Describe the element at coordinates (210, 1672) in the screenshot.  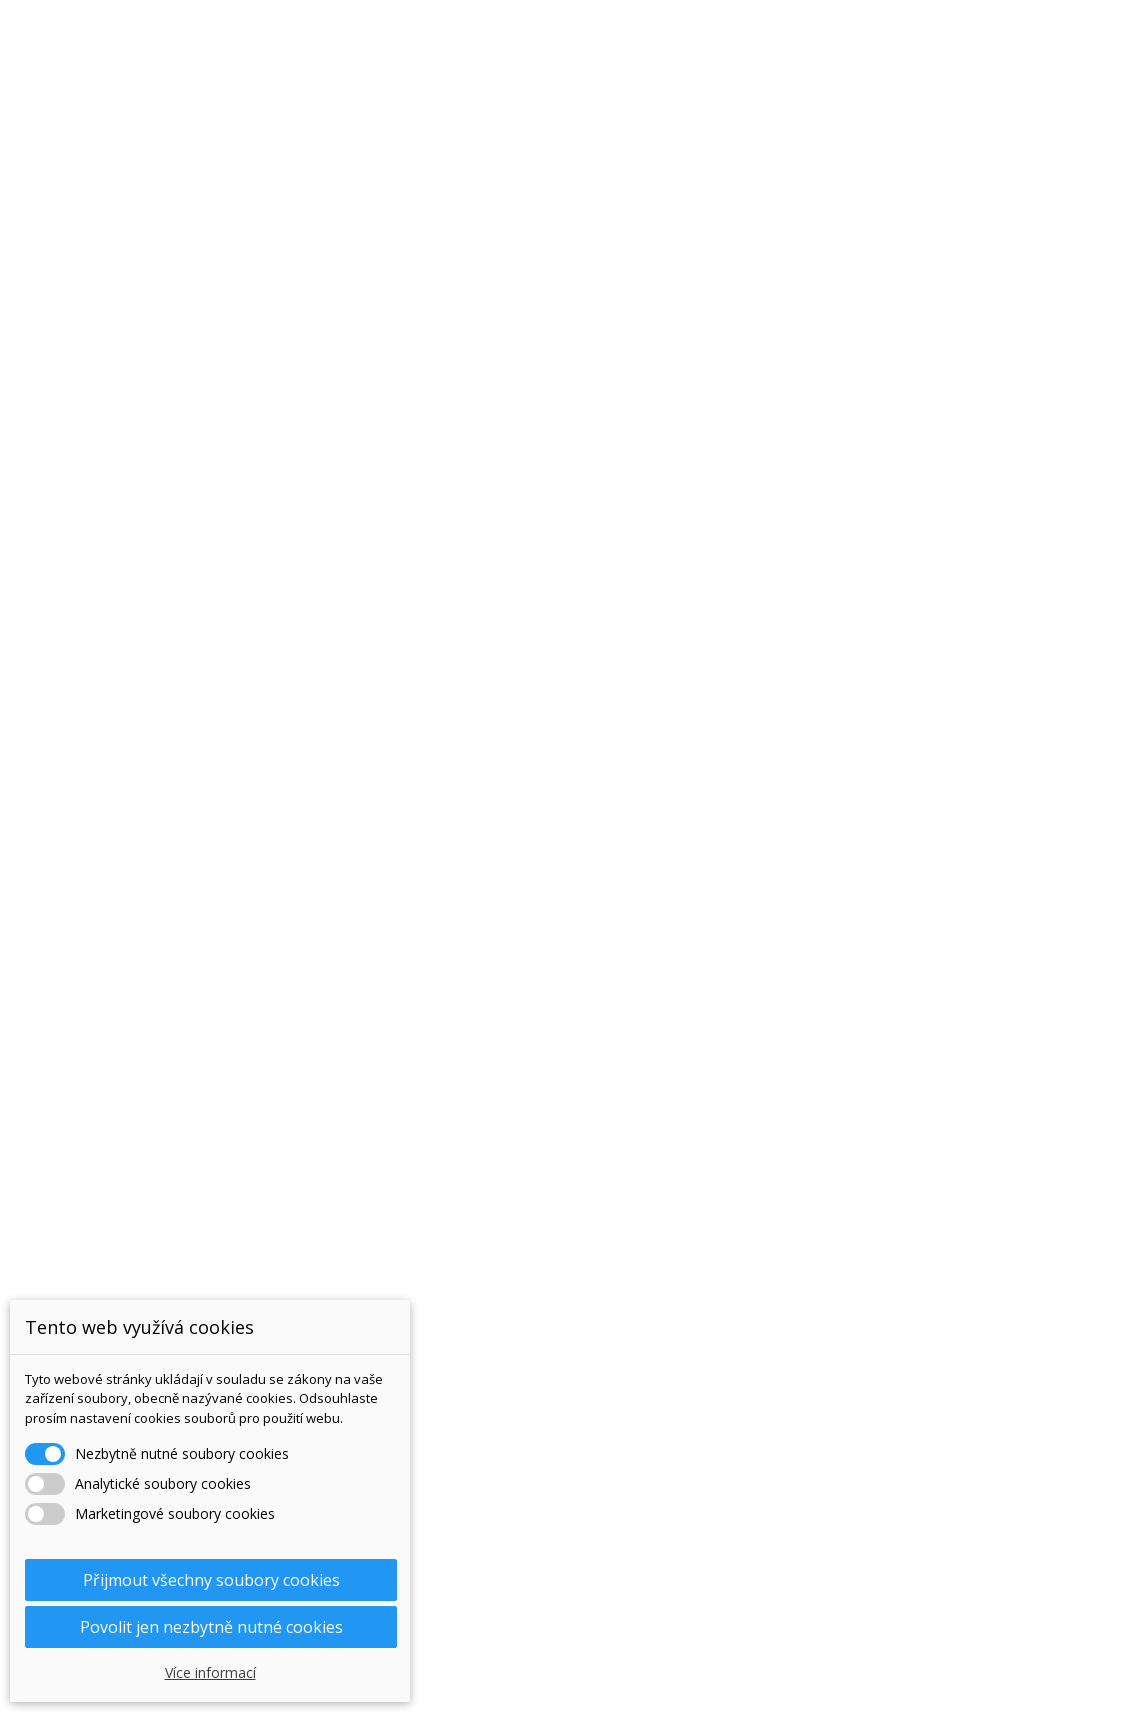
I see `Více informací` at that location.